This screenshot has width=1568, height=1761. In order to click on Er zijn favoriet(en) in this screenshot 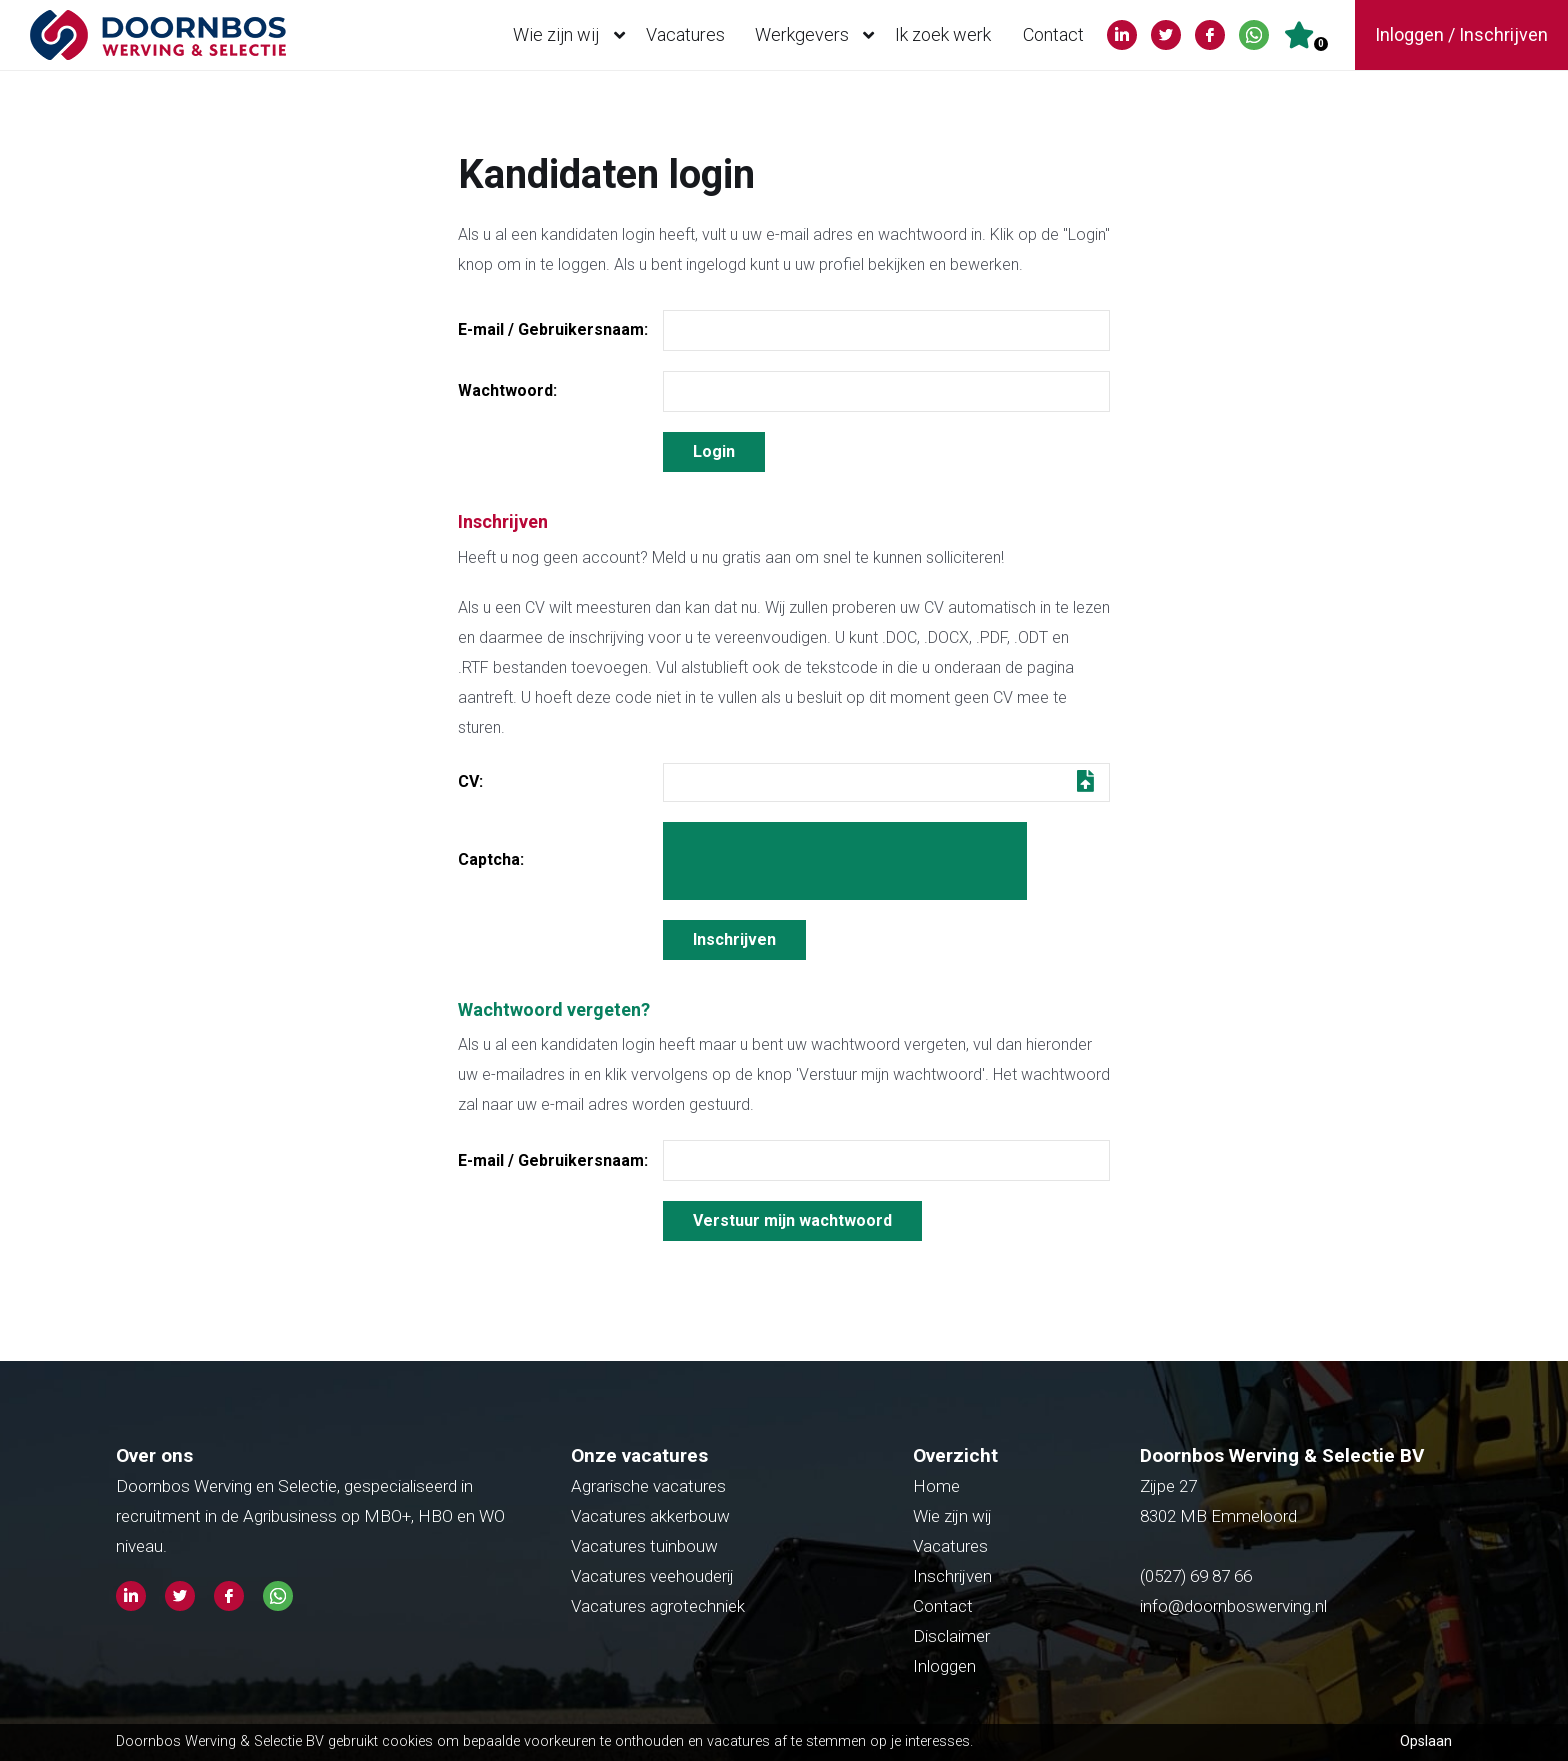, I will do `click(1321, 44)`.